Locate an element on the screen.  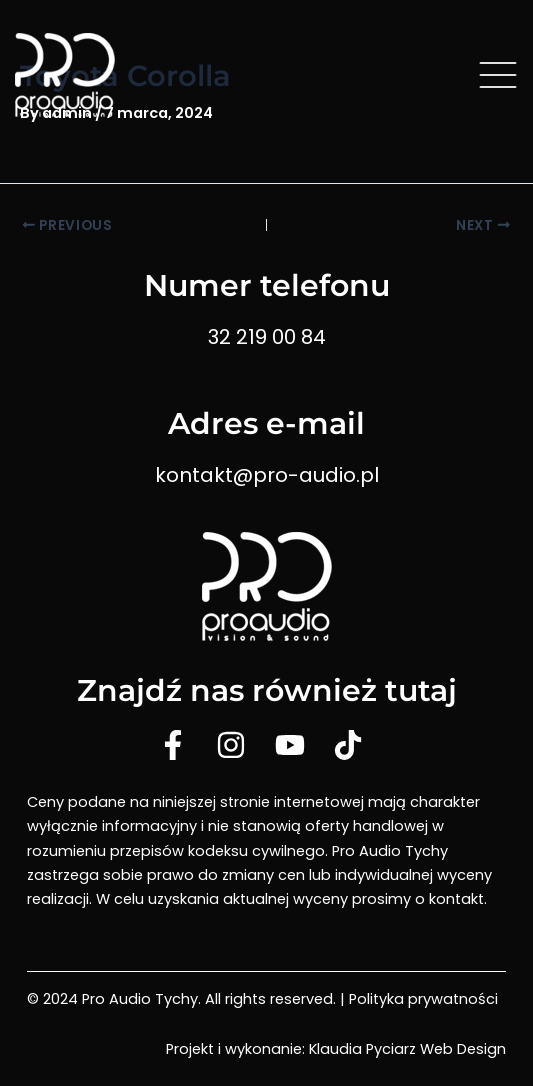
kontakt@pro-audio.pl is located at coordinates (267, 475).